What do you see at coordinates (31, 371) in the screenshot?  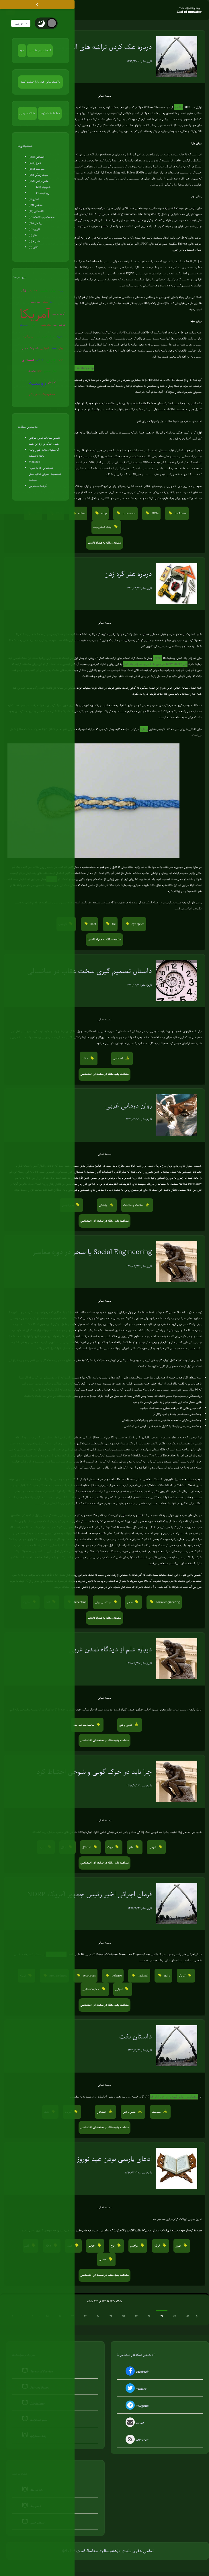 I see `عوامی‌گری` at bounding box center [31, 371].